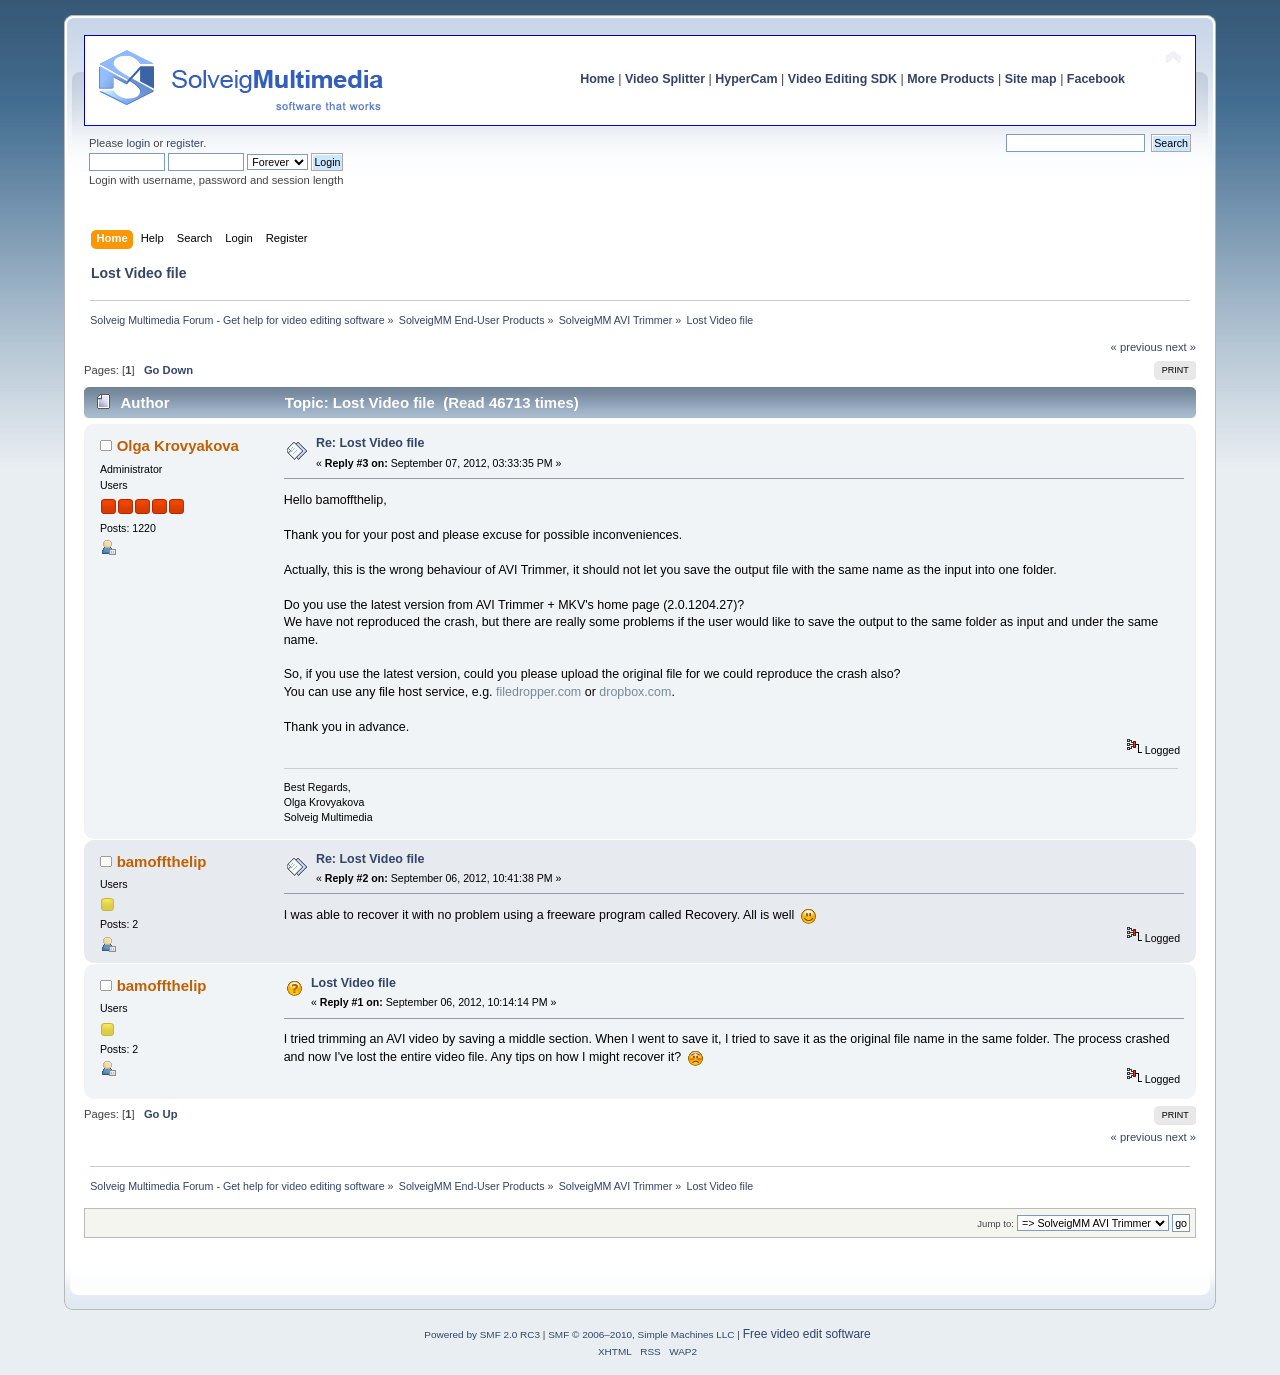 The height and width of the screenshot is (1375, 1280). Describe the element at coordinates (807, 1334) in the screenshot. I see `Free video edit software` at that location.